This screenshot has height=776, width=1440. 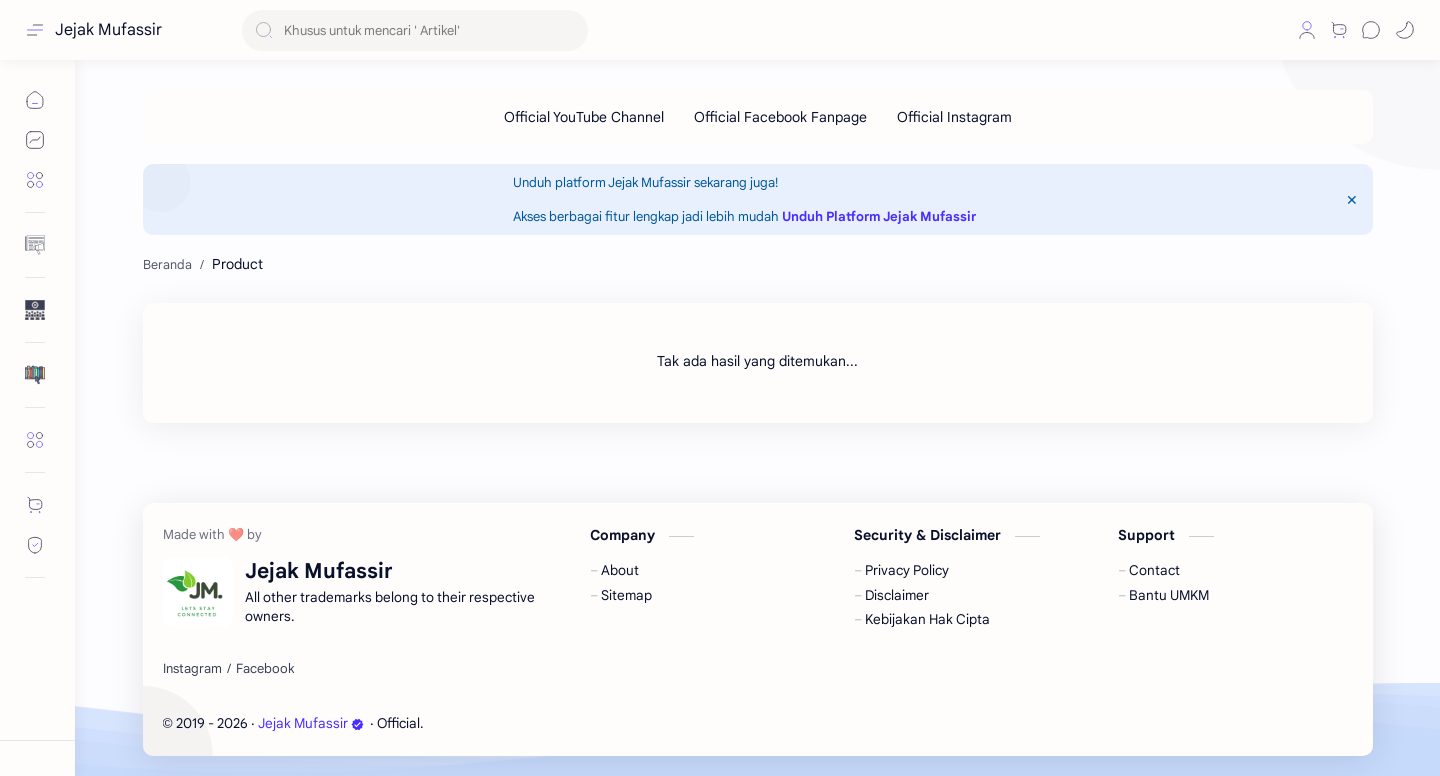 What do you see at coordinates (265, 669) in the screenshot?
I see `[Facebook]` at bounding box center [265, 669].